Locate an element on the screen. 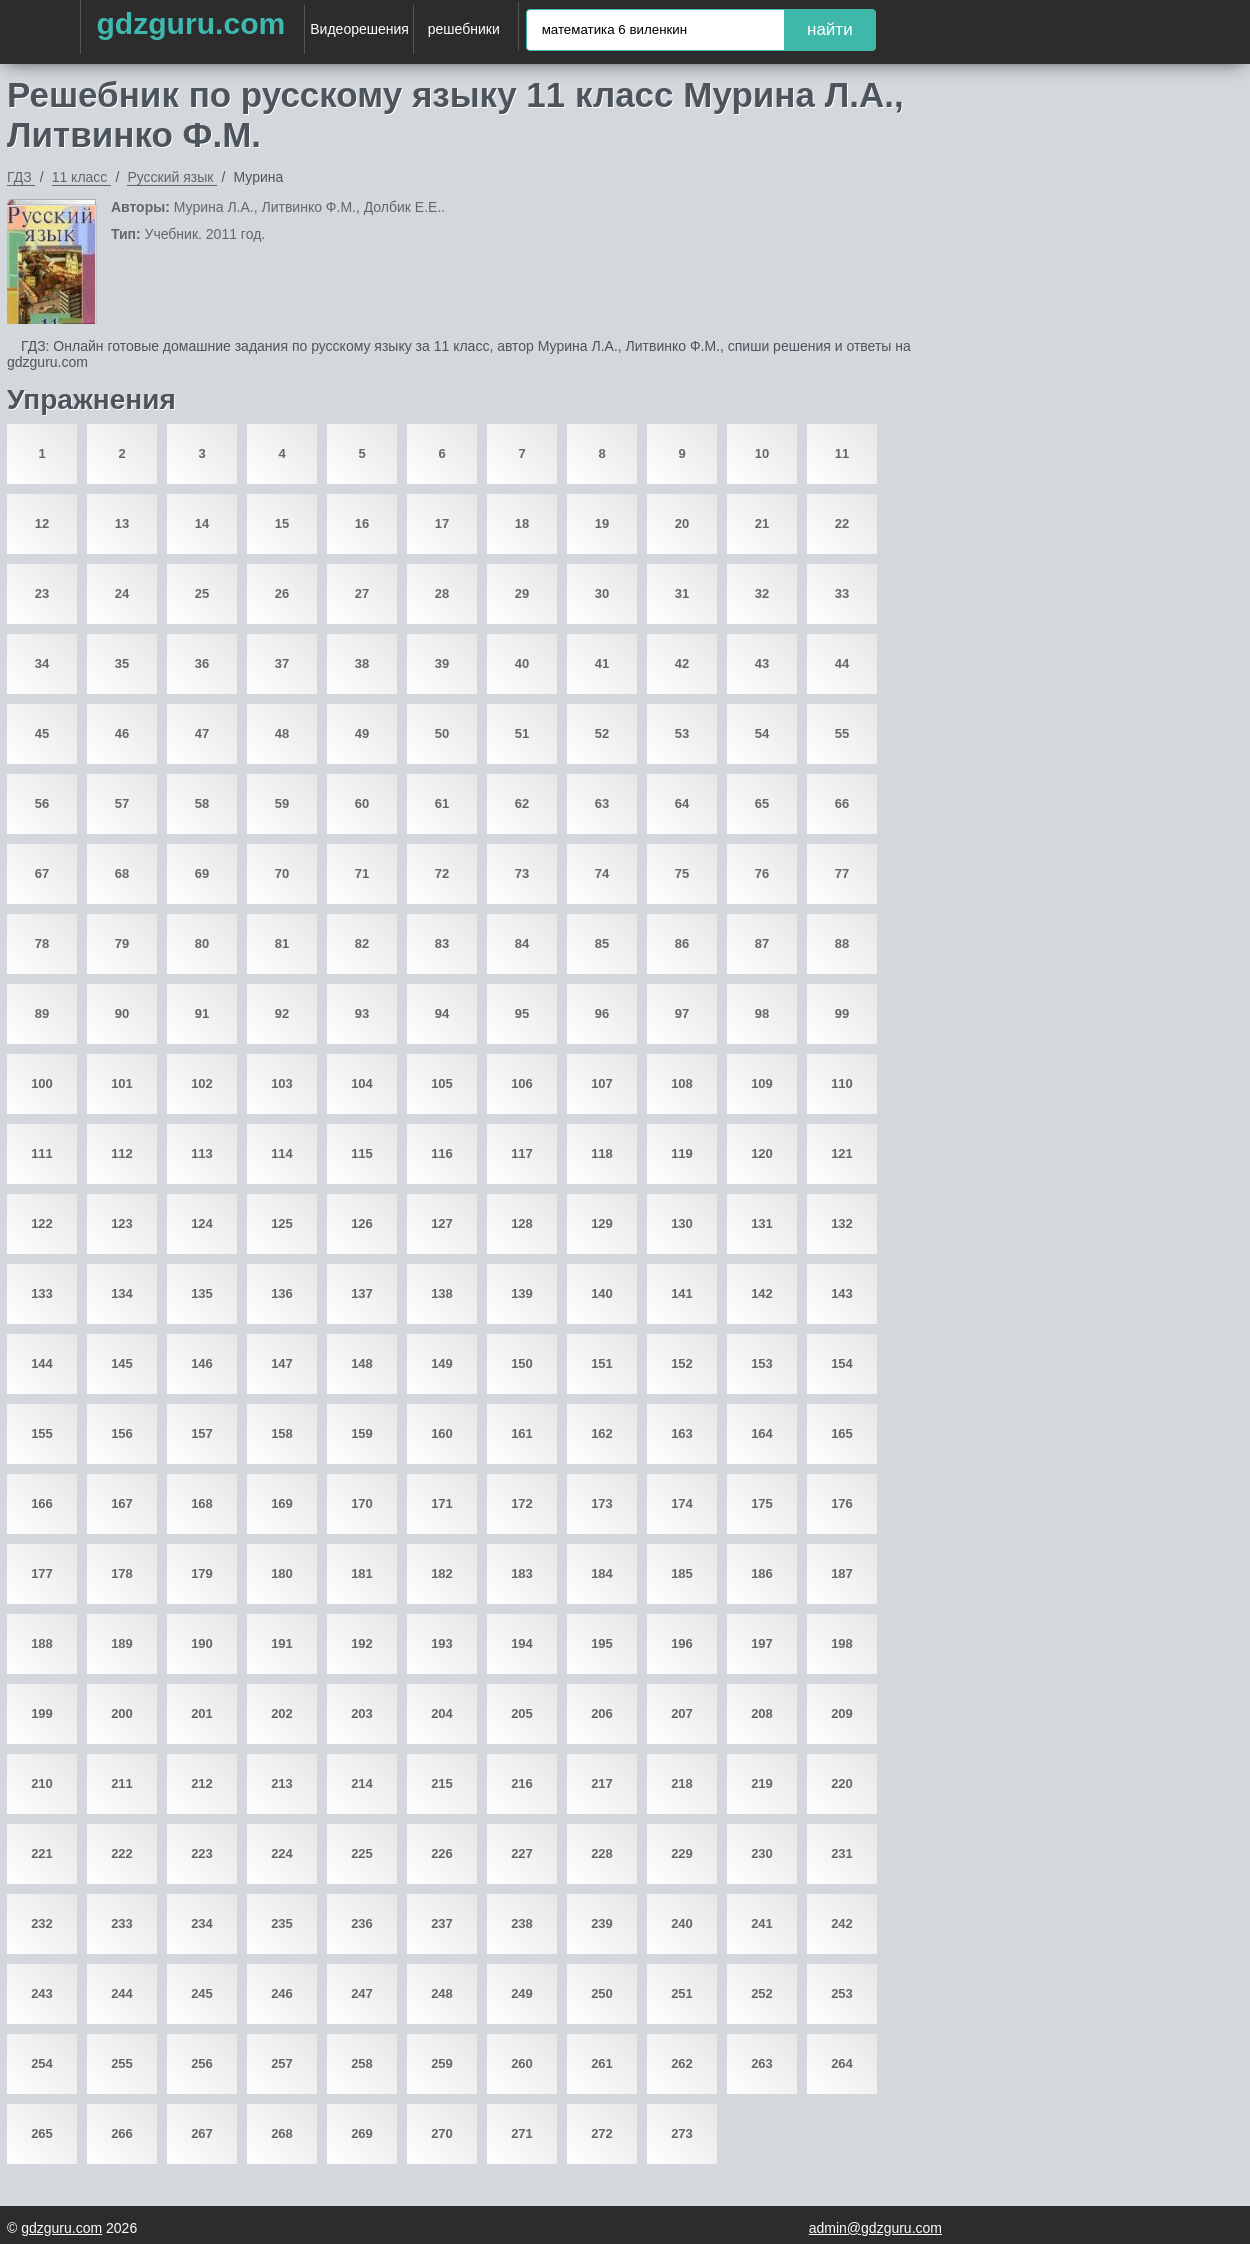 This screenshot has width=1250, height=2244. 209 is located at coordinates (842, 1713).